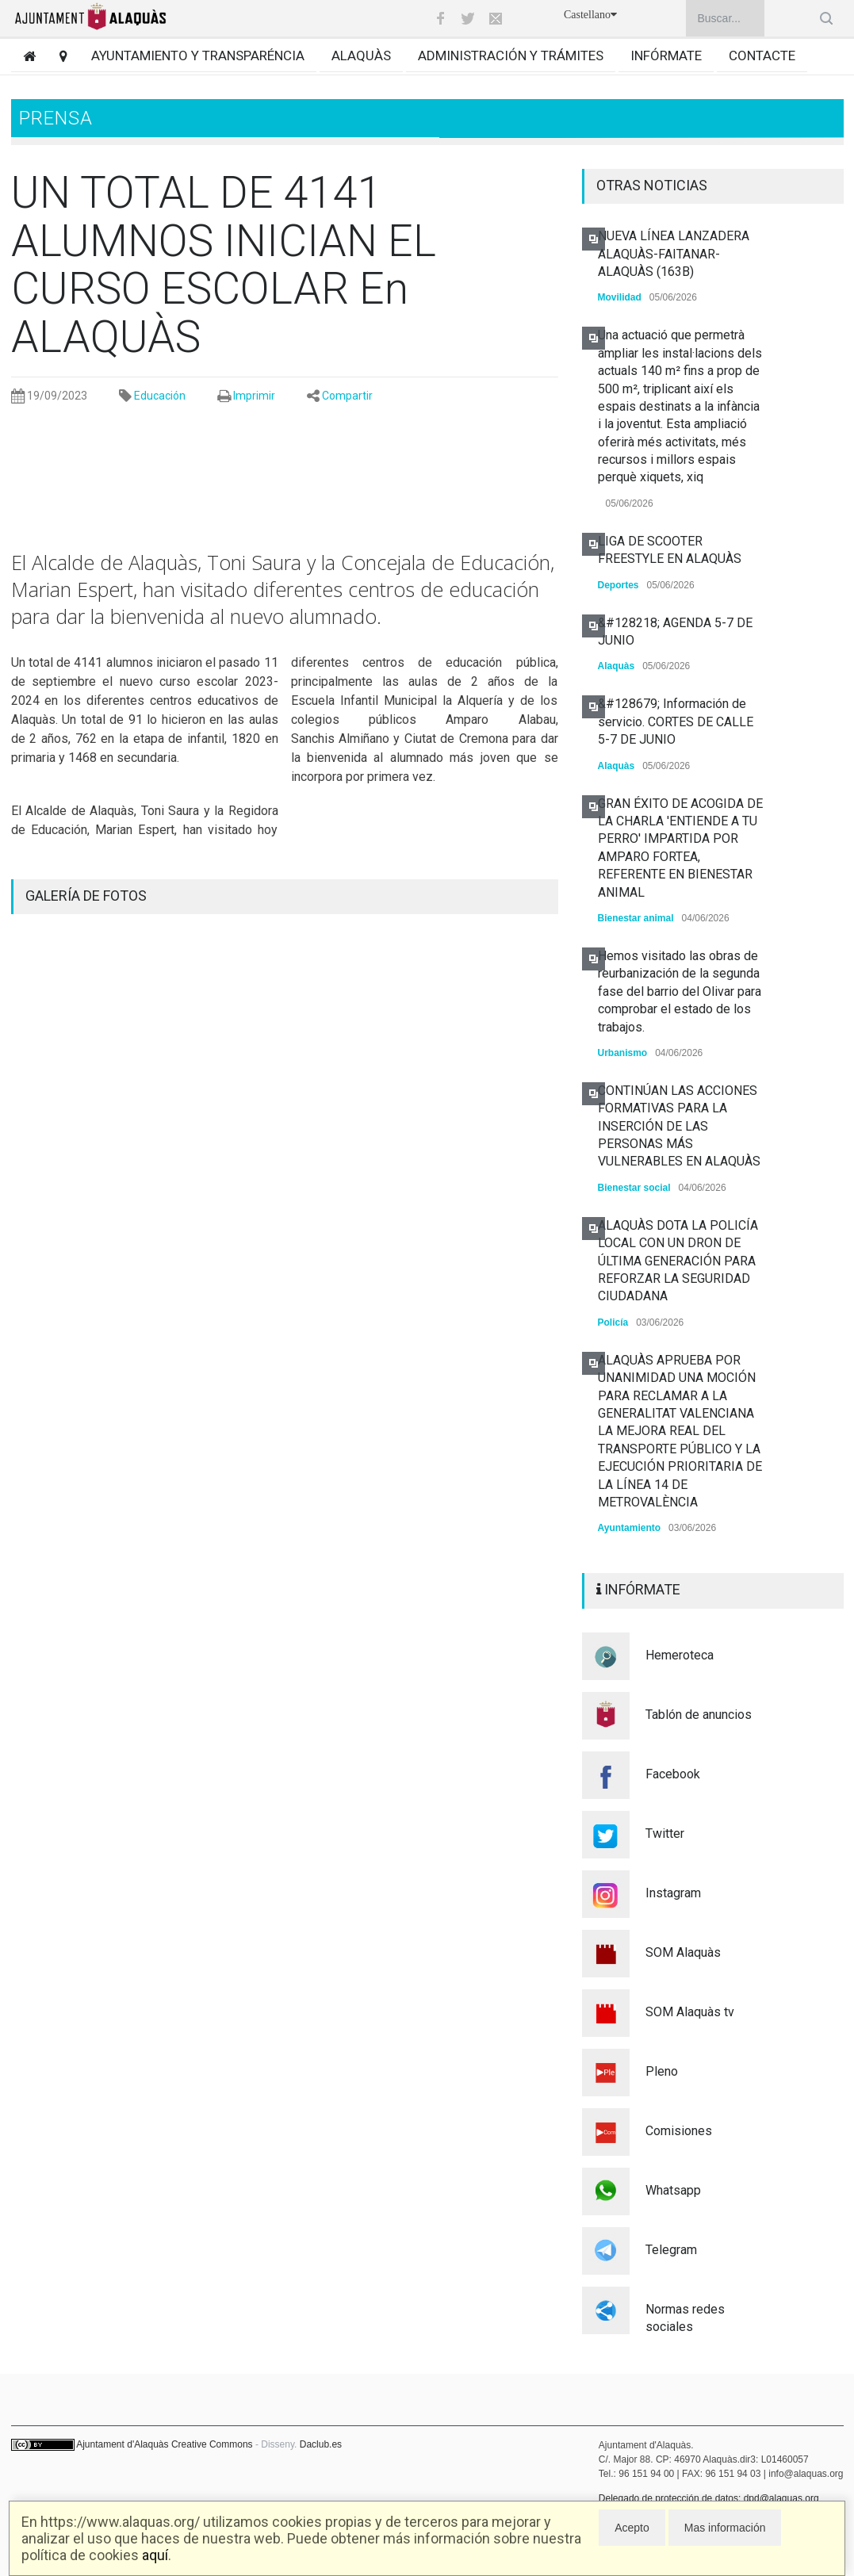 Image resolution: width=854 pixels, height=2576 pixels. What do you see at coordinates (673, 253) in the screenshot?
I see `NUEVA LÍNEA LANZADERA ALAQUÀS-FAITANAR-ALAQUÀS (163B)` at bounding box center [673, 253].